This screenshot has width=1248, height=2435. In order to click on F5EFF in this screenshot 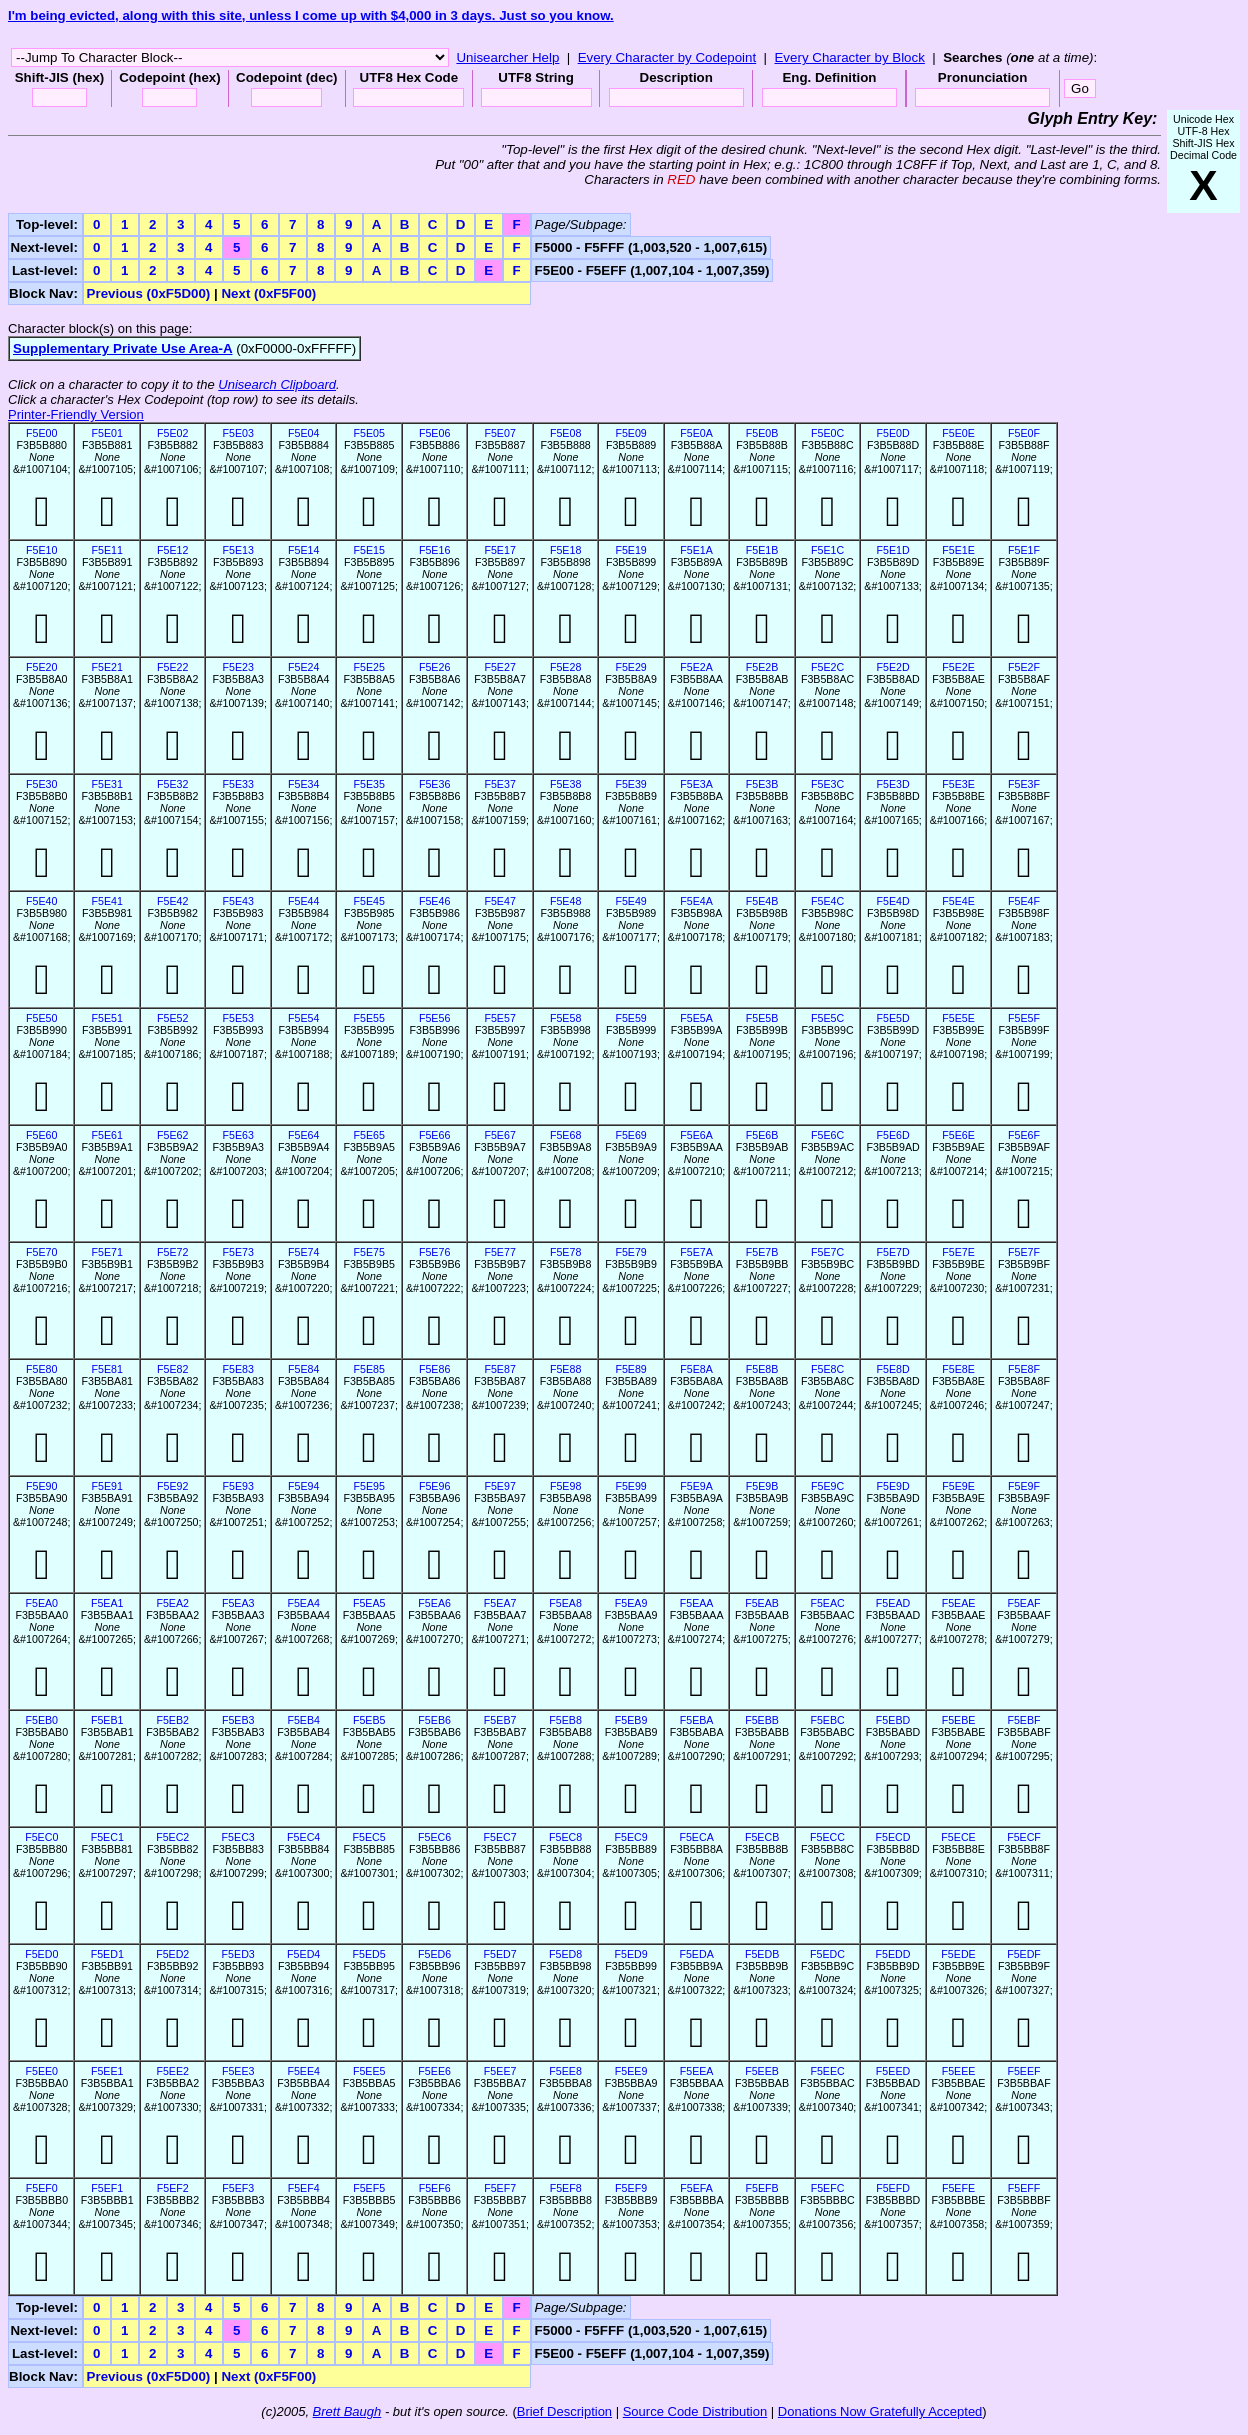, I will do `click(1024, 2188)`.